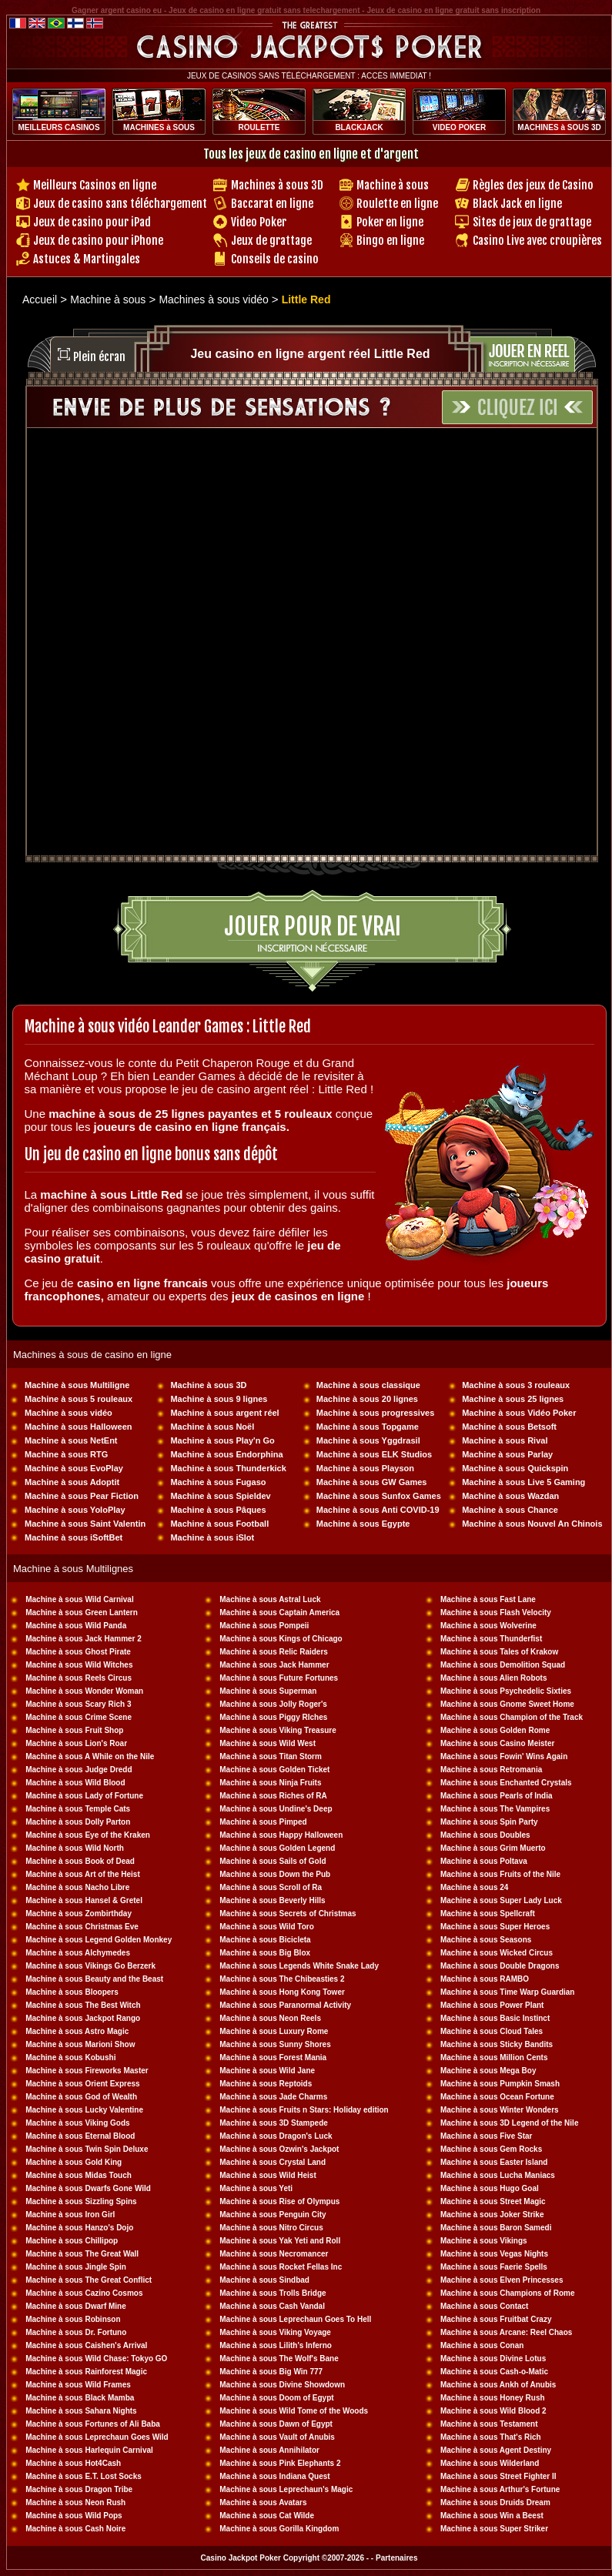 The width and height of the screenshot is (612, 2576). I want to click on Meilleurs Casinos en ligne, so click(94, 185).